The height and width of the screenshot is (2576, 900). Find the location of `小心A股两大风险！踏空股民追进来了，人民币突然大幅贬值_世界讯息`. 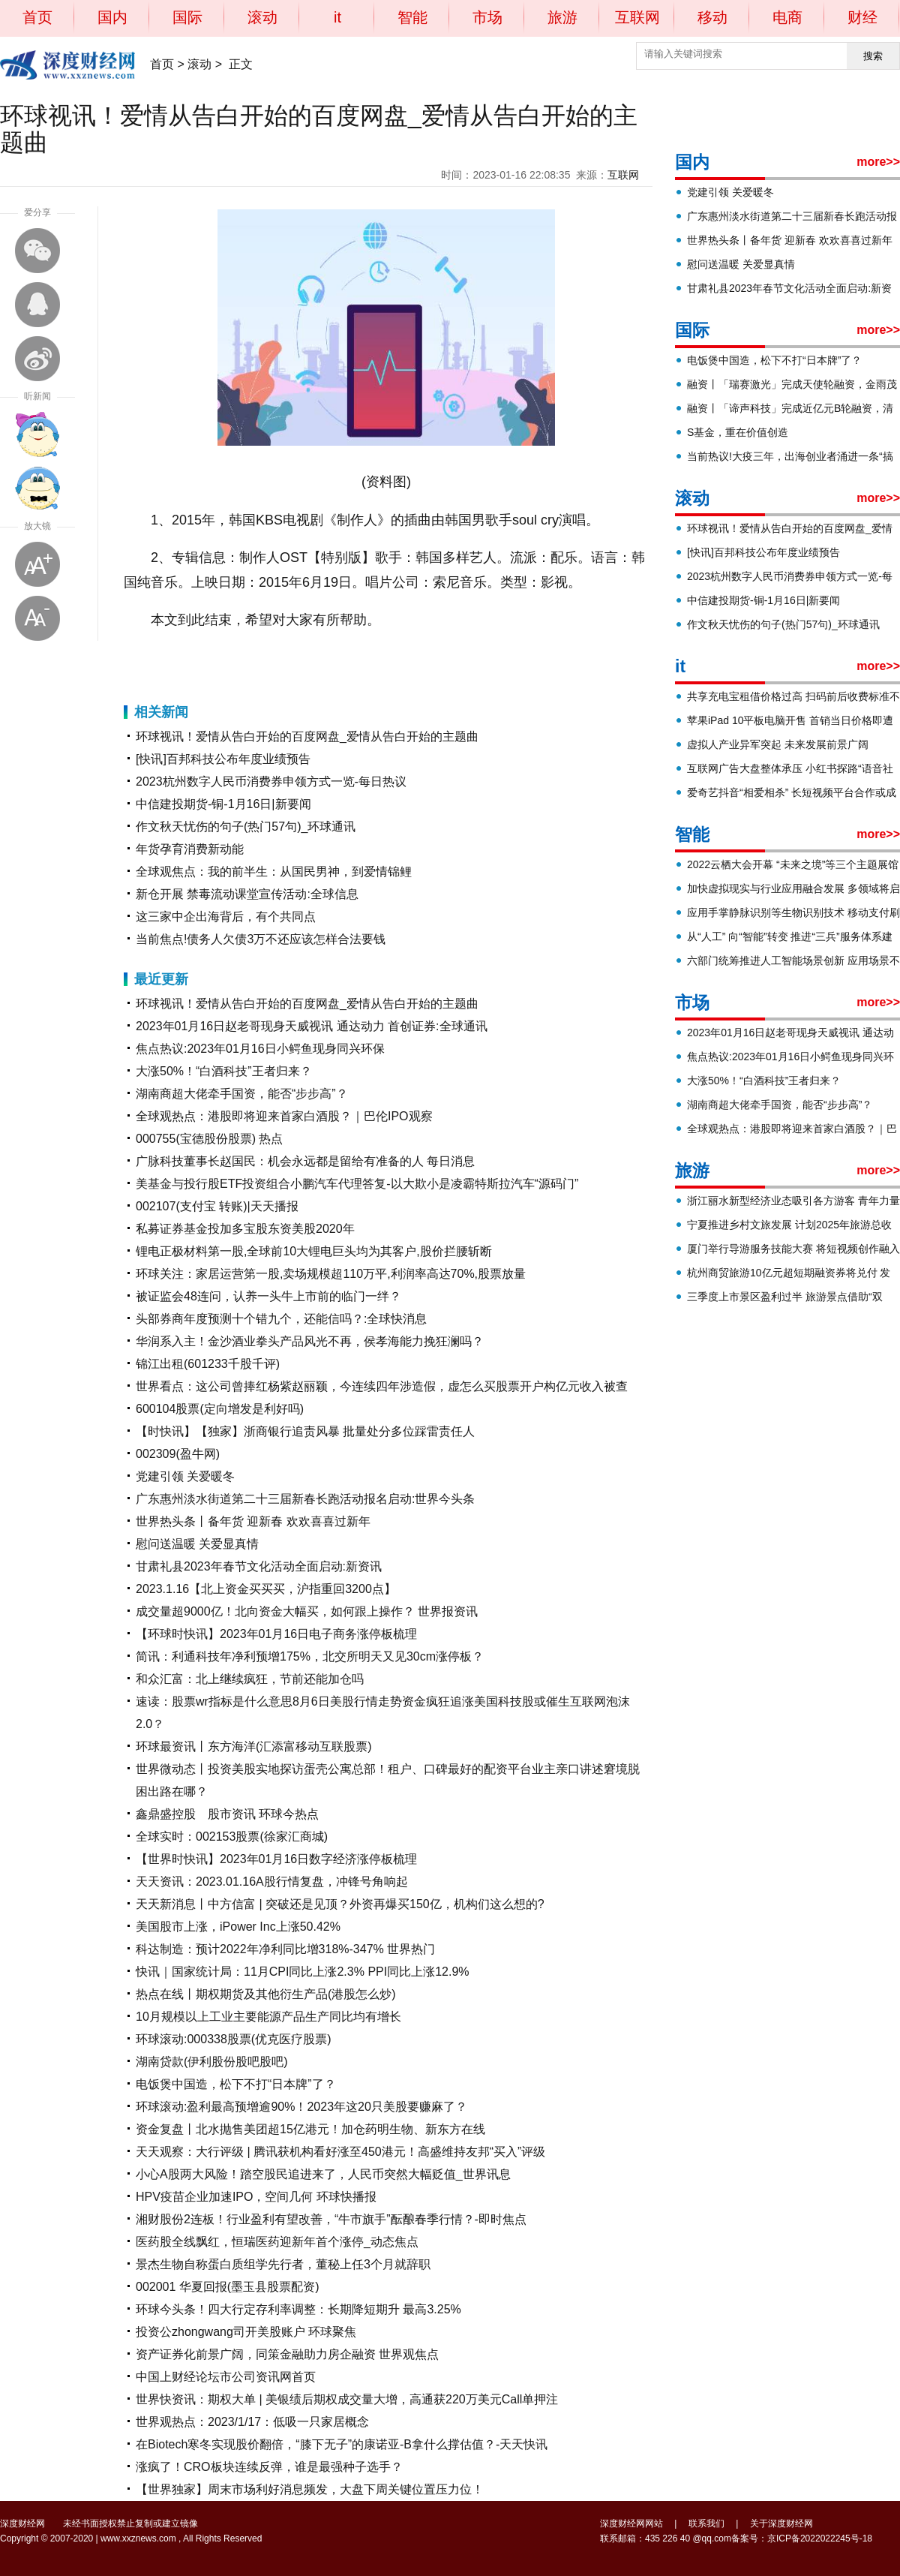

小心A股两大风险！踏空股民追进来了，人民币突然大幅贬值_世界讯息 is located at coordinates (323, 2174).